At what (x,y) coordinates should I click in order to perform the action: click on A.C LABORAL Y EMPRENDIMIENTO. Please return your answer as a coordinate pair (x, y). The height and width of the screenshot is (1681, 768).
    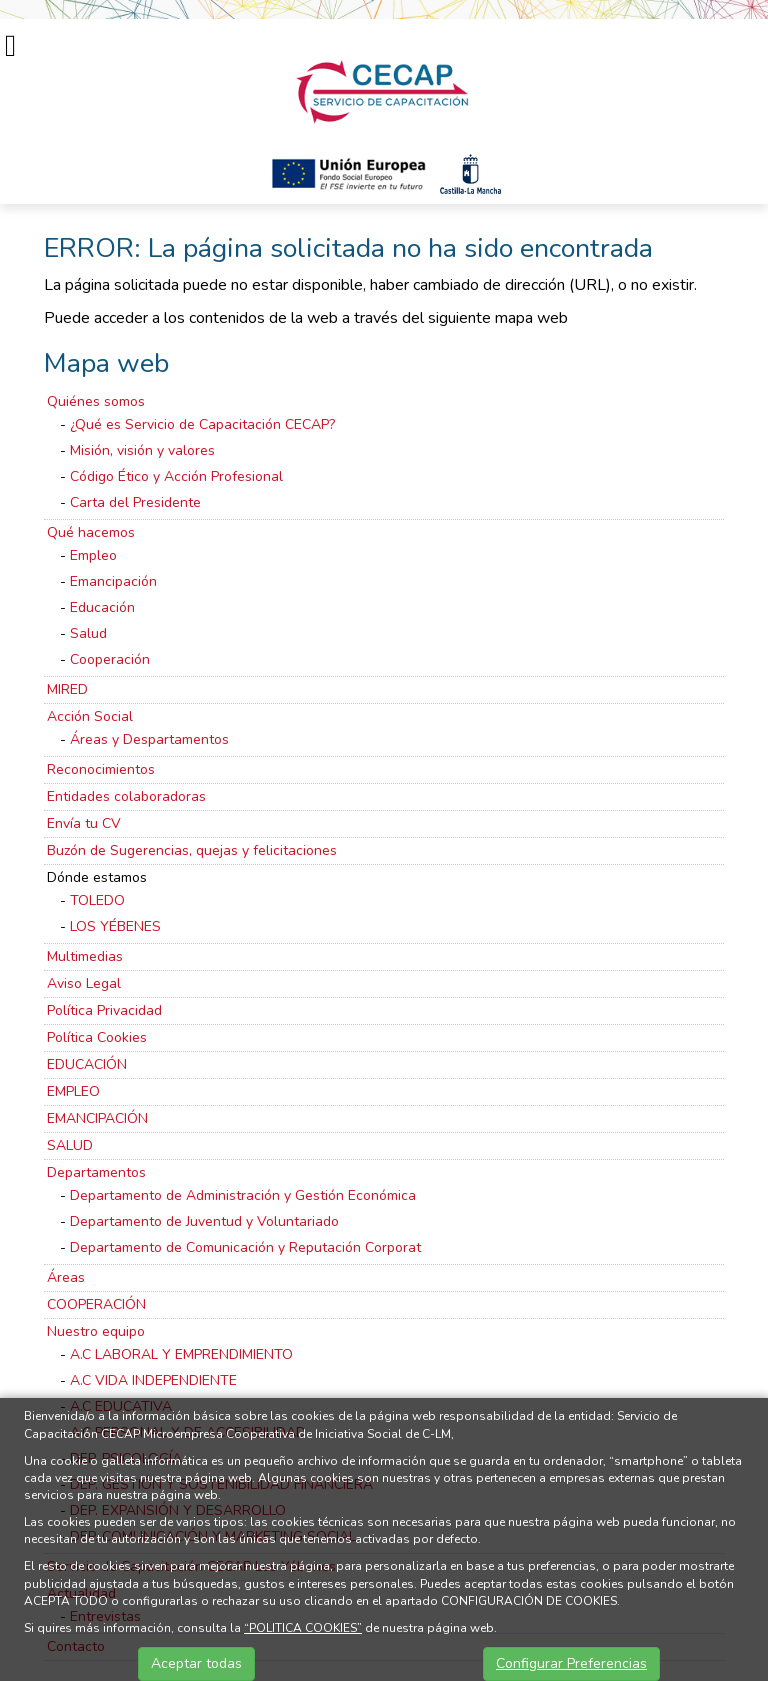
    Looking at the image, I should click on (181, 1354).